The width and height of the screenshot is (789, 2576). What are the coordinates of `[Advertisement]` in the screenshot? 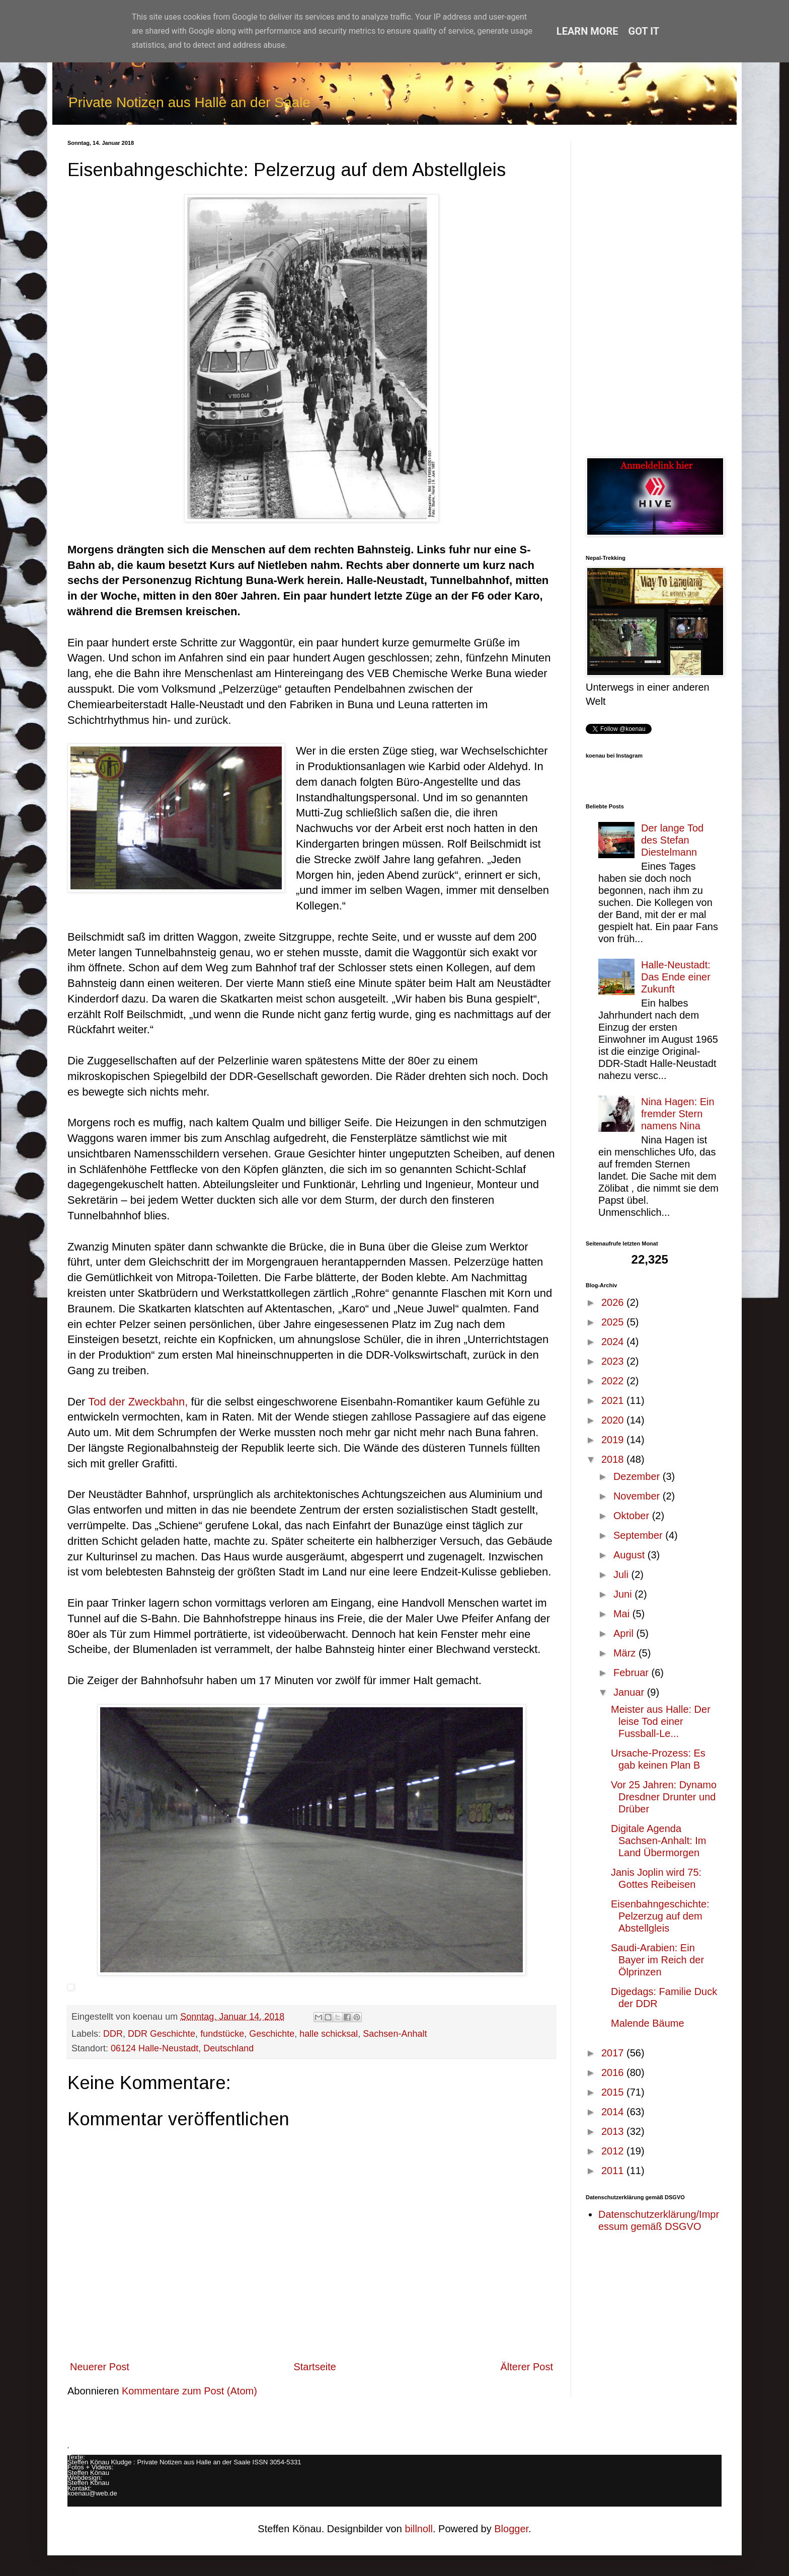 It's located at (654, 291).